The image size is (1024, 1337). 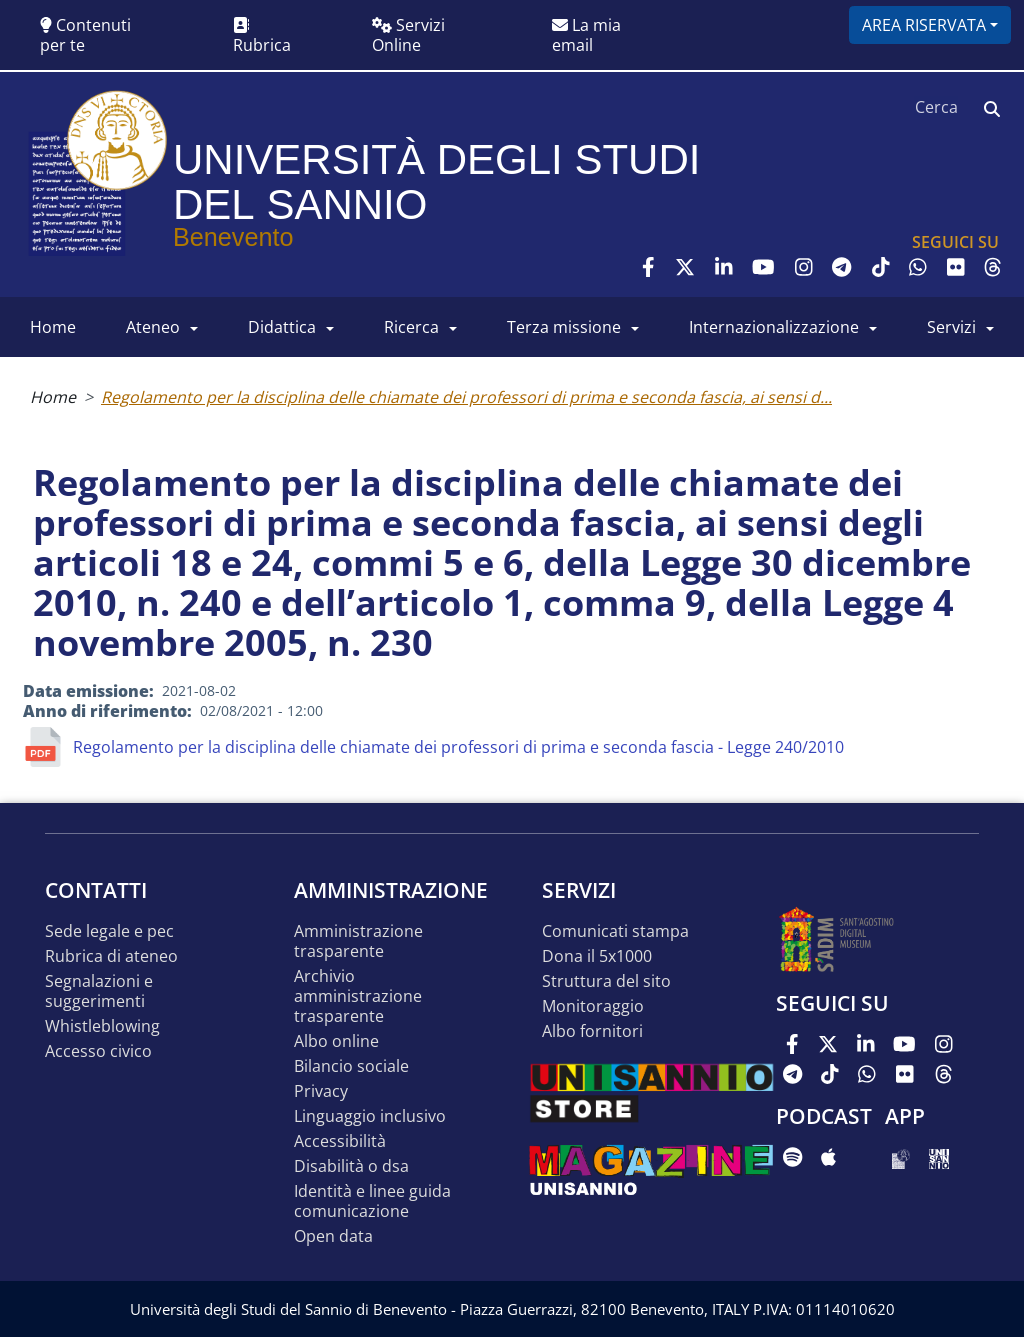 I want to click on INTERNAZIONALIZZAZIONE, so click(x=774, y=327).